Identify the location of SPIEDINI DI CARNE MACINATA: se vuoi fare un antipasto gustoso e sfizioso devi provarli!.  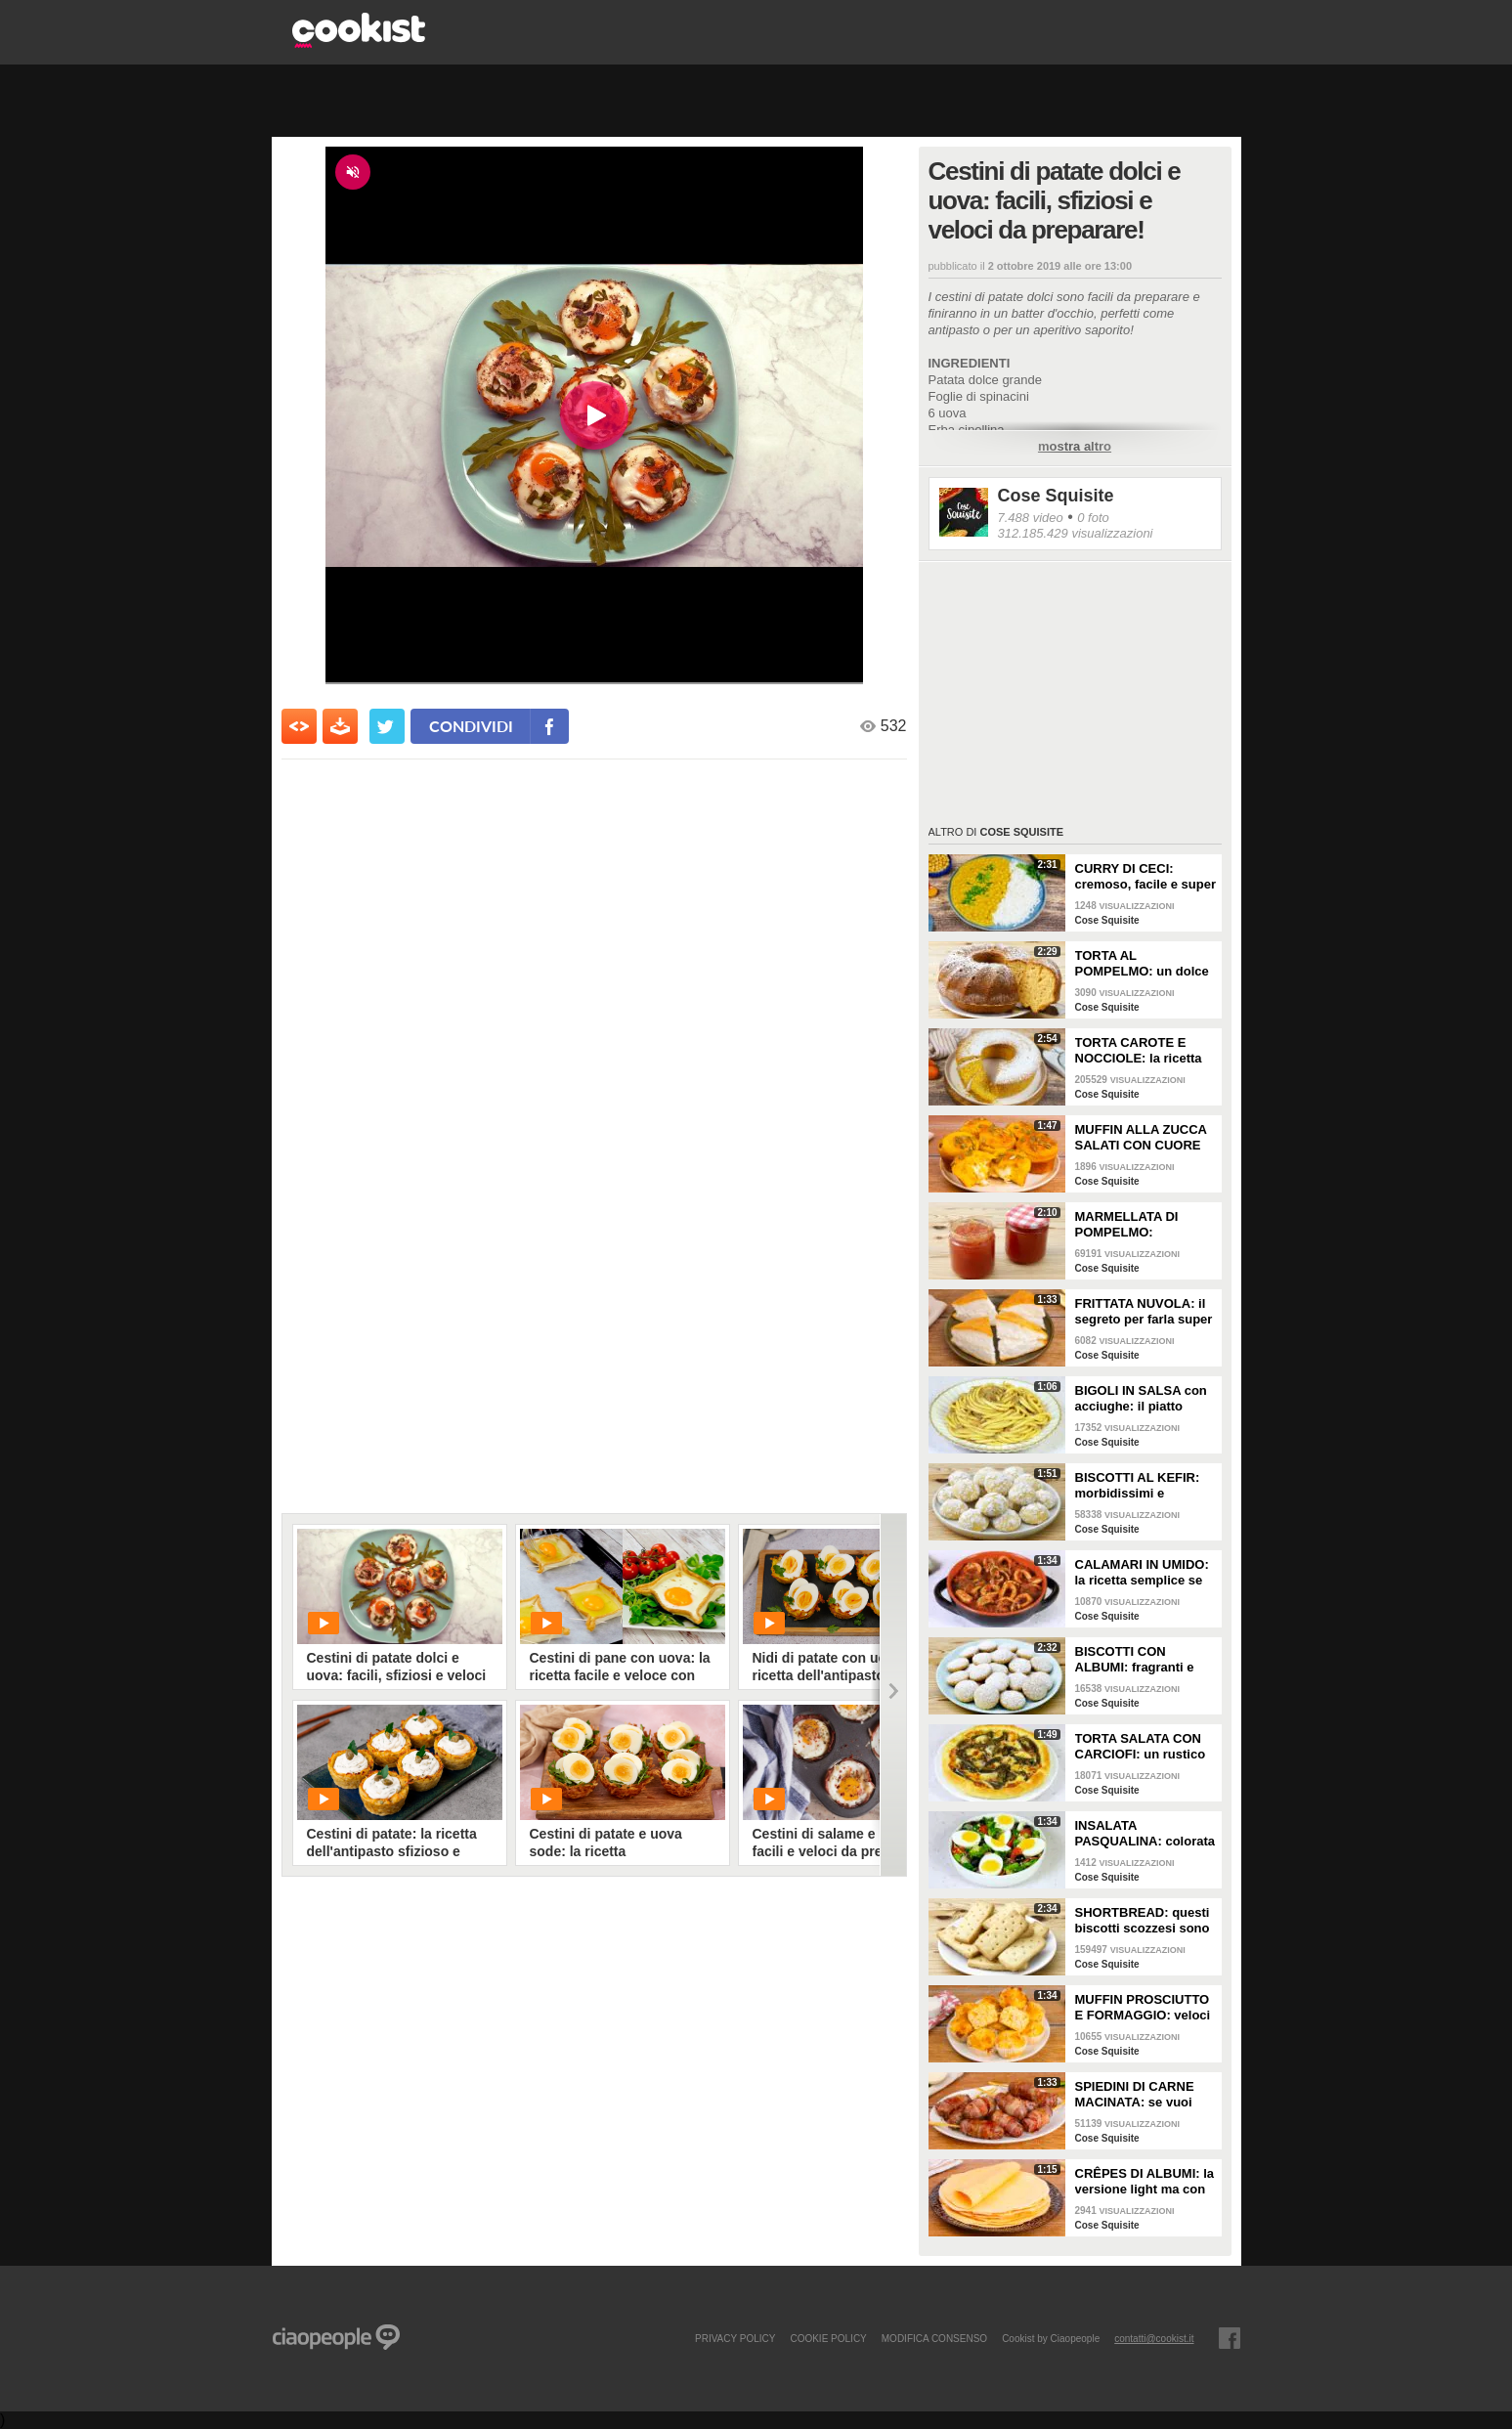
(1145, 2094).